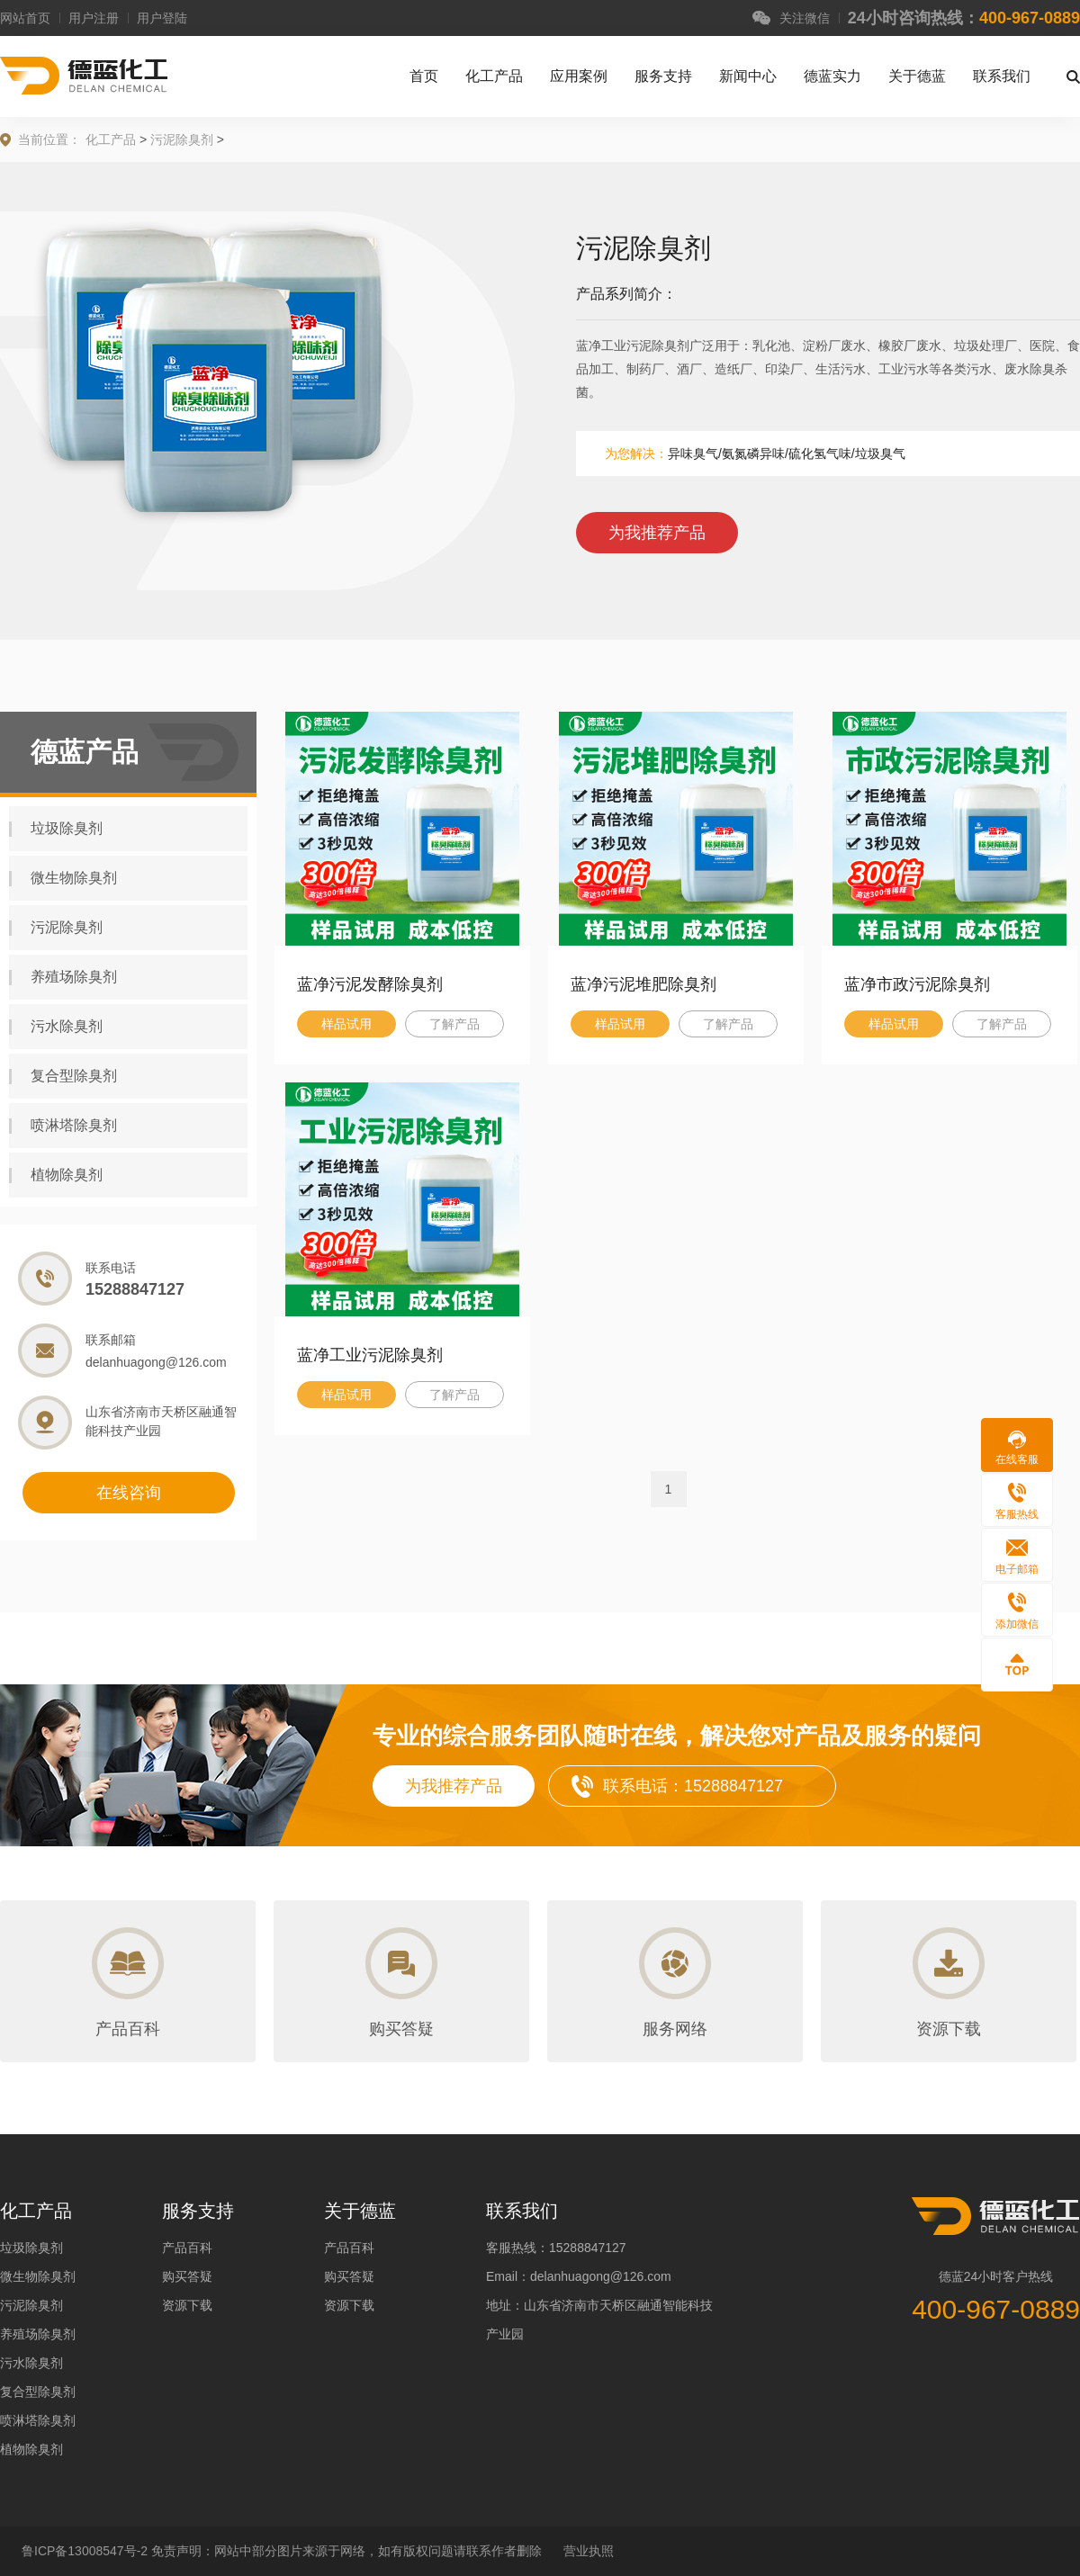  I want to click on 营业执照, so click(588, 2551).